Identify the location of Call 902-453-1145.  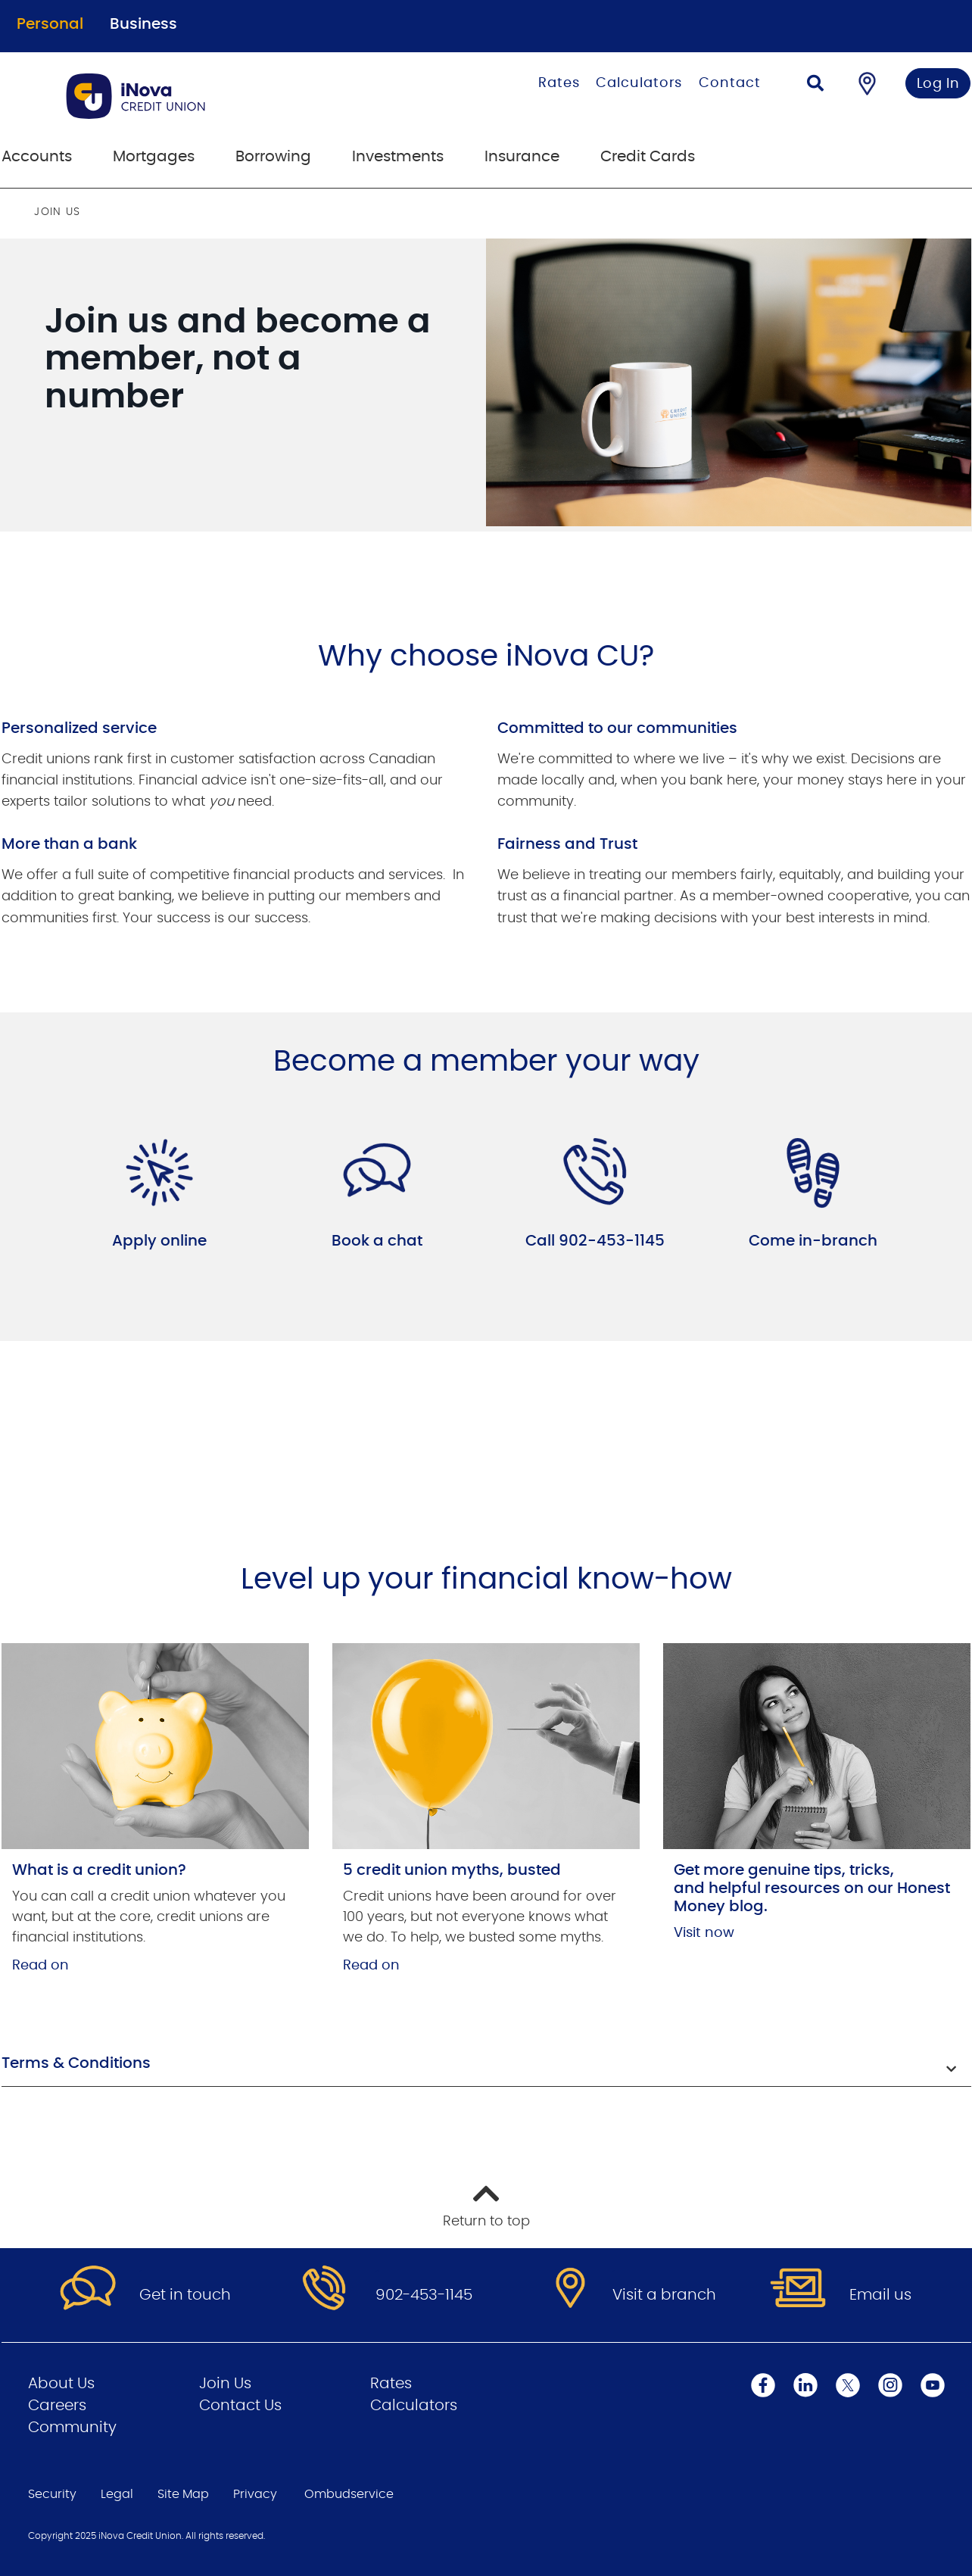
(595, 1241).